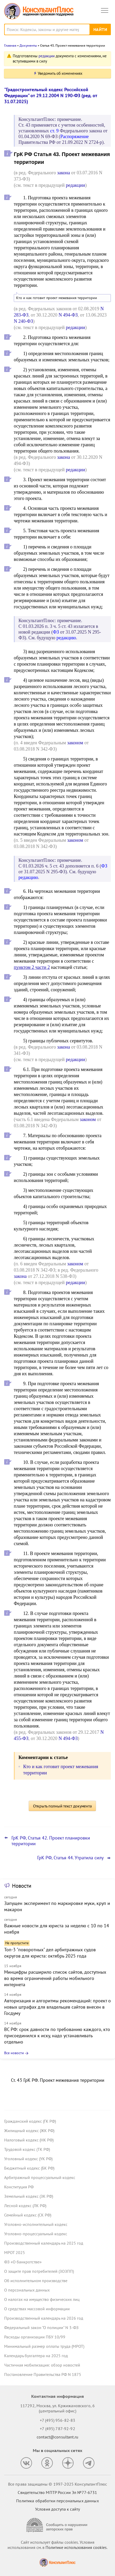  Describe the element at coordinates (42, 2299) in the screenshot. I see `О налогах на имущество физических лиц` at that location.